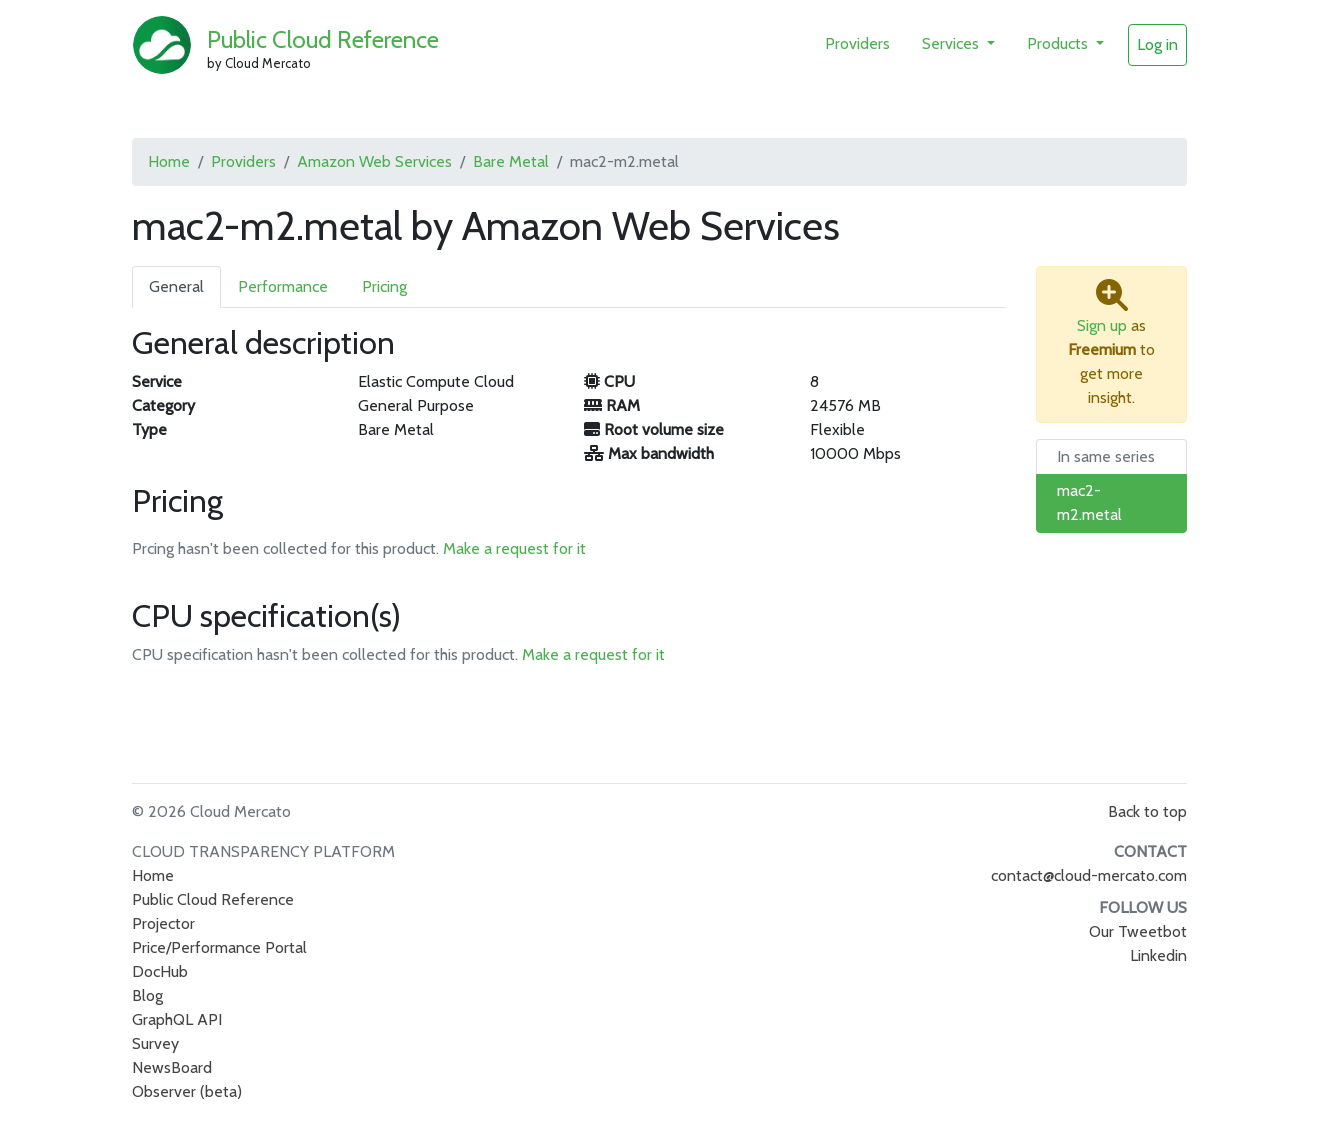 The height and width of the screenshot is (1136, 1319). What do you see at coordinates (1089, 875) in the screenshot?
I see `contact@cloud-mercato.com` at bounding box center [1089, 875].